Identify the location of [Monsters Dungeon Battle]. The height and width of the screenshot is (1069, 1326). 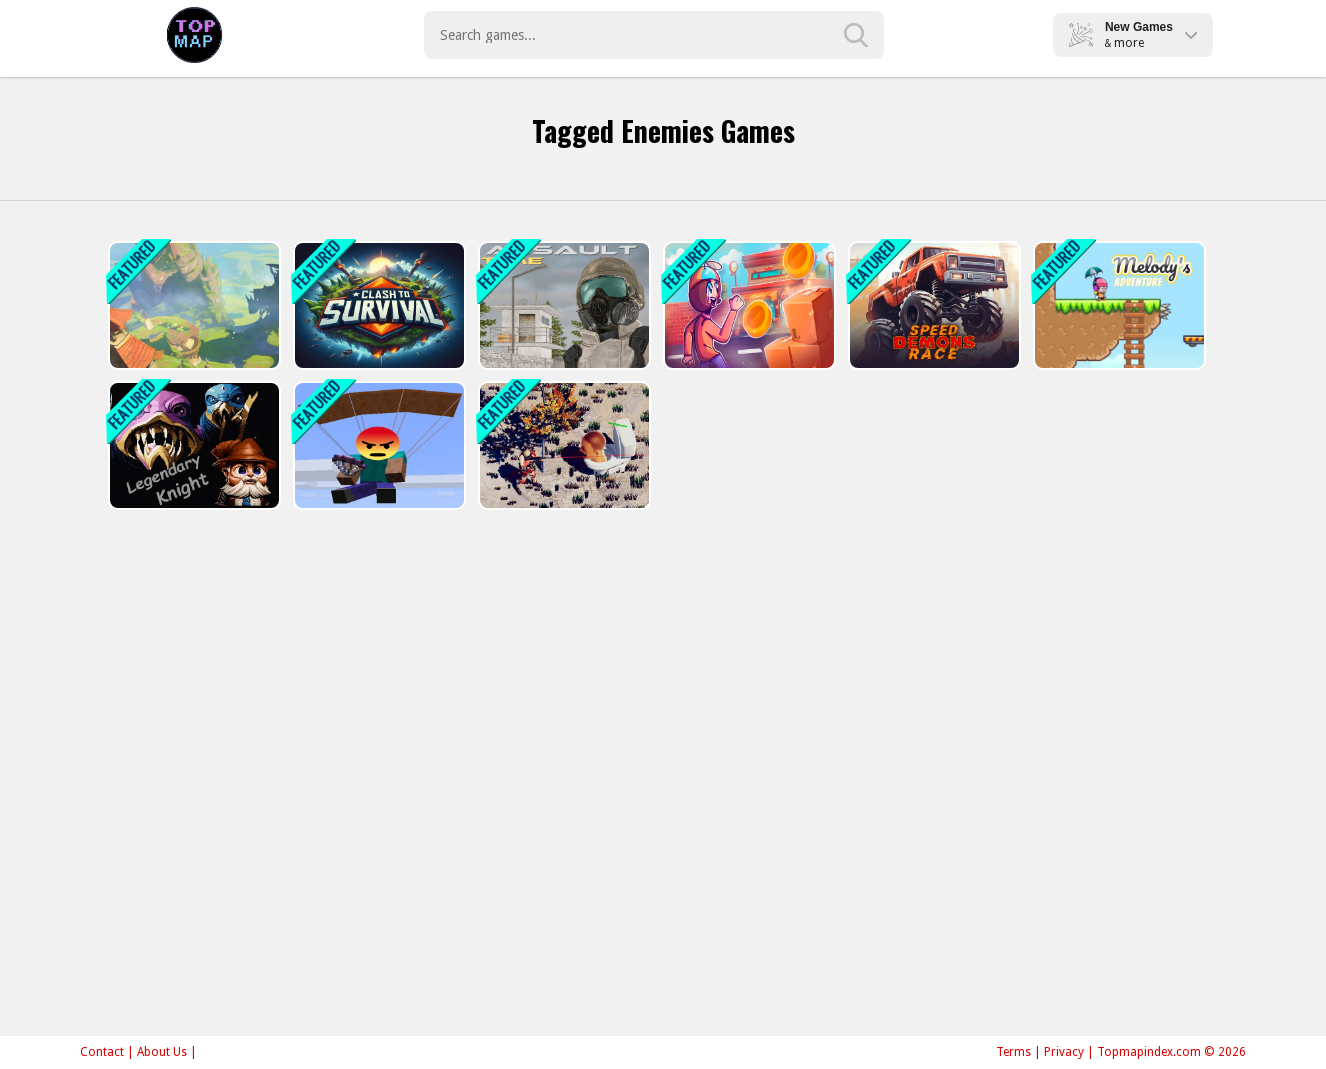
(192, 305).